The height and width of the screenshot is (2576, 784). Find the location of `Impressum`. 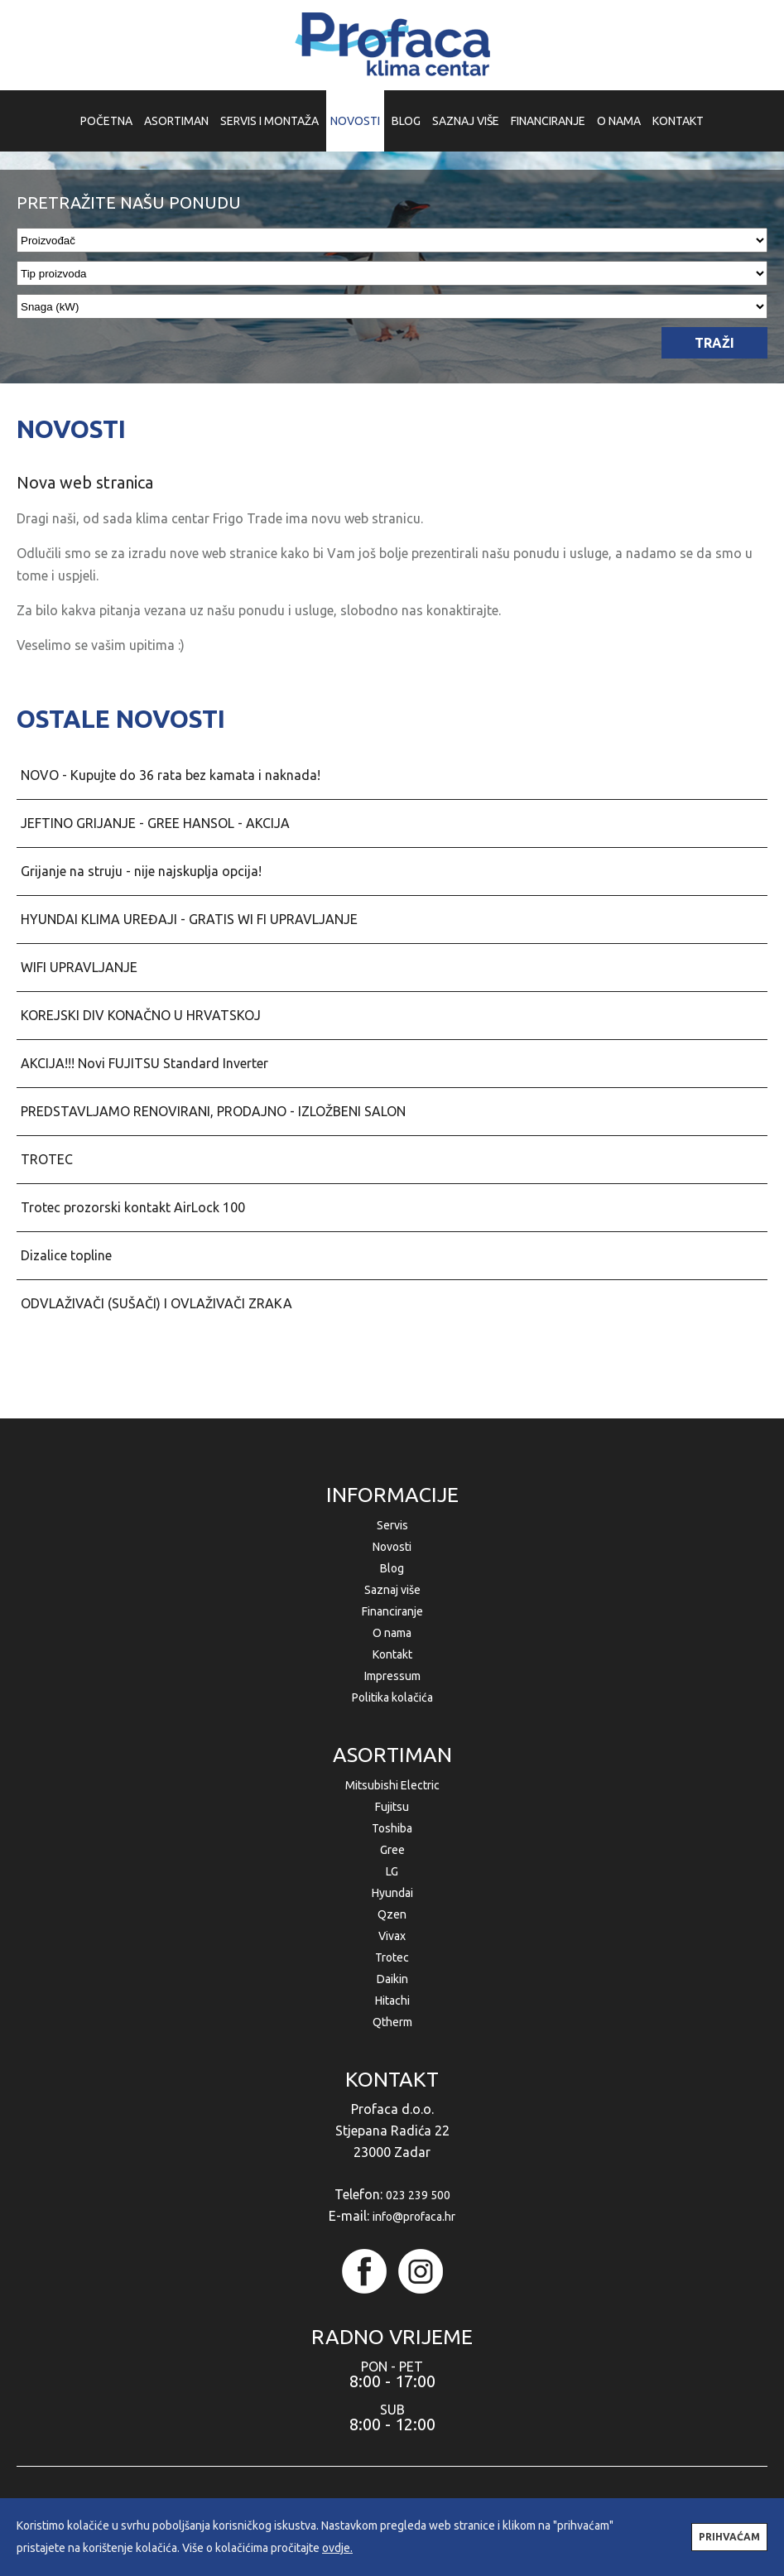

Impressum is located at coordinates (392, 1676).